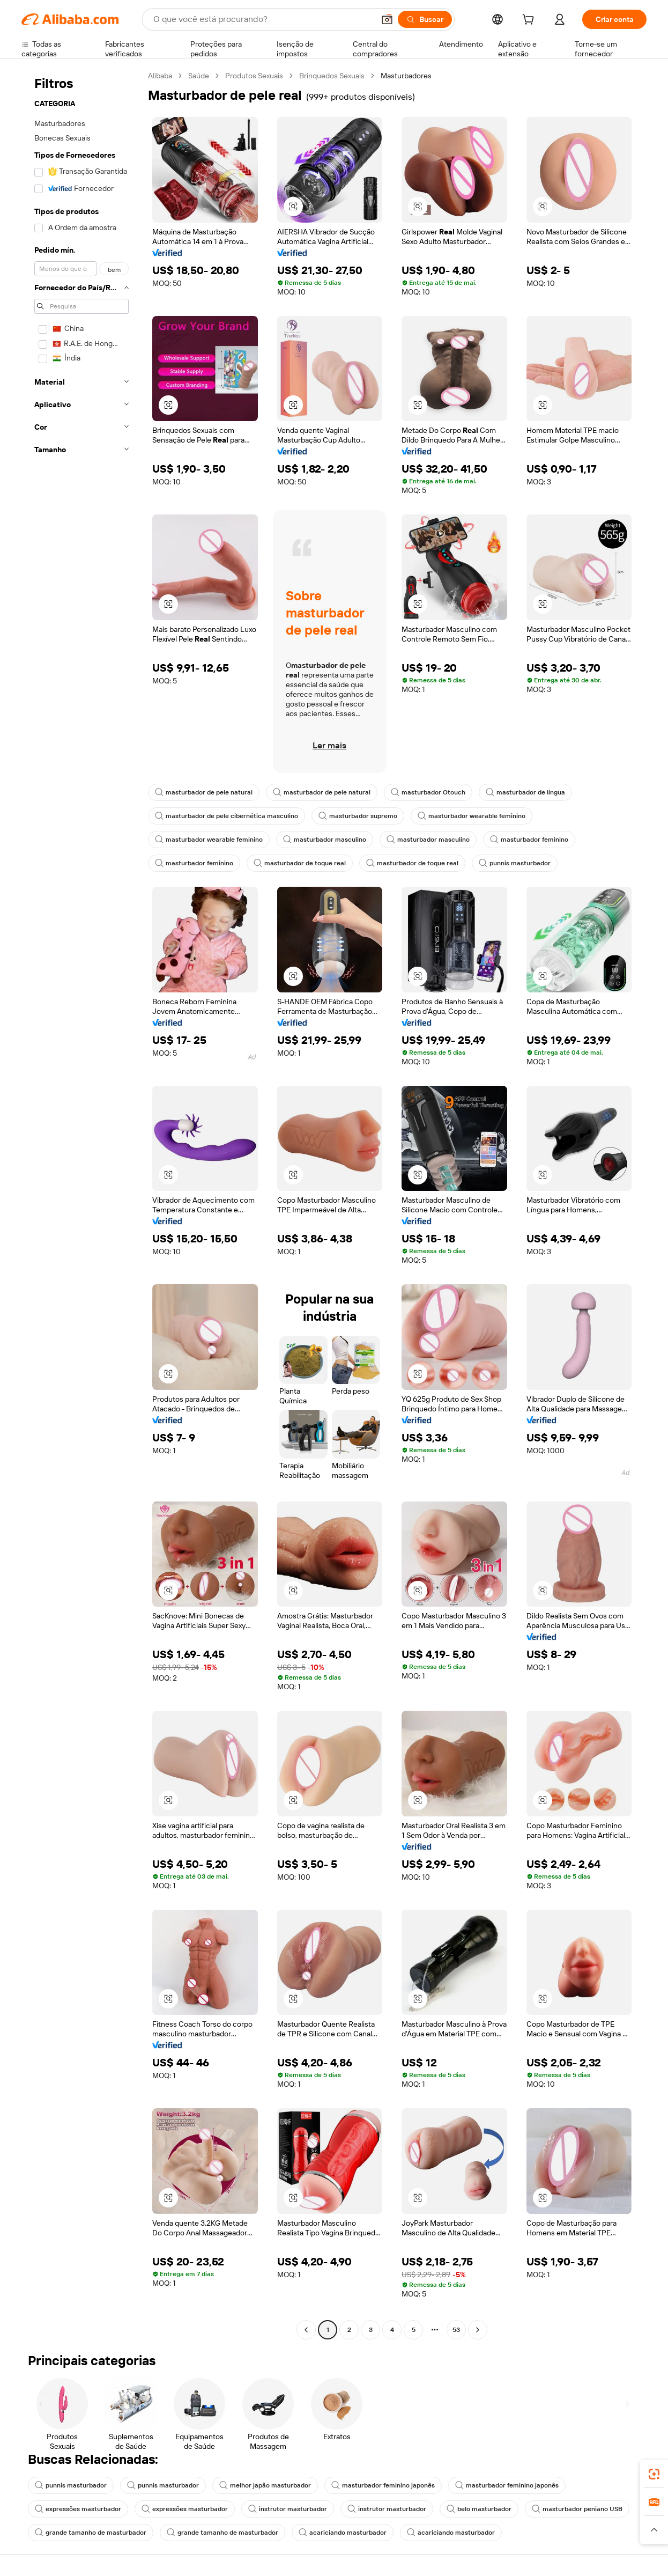 The height and width of the screenshot is (2576, 668). I want to click on belo masturbador, so click(479, 2509).